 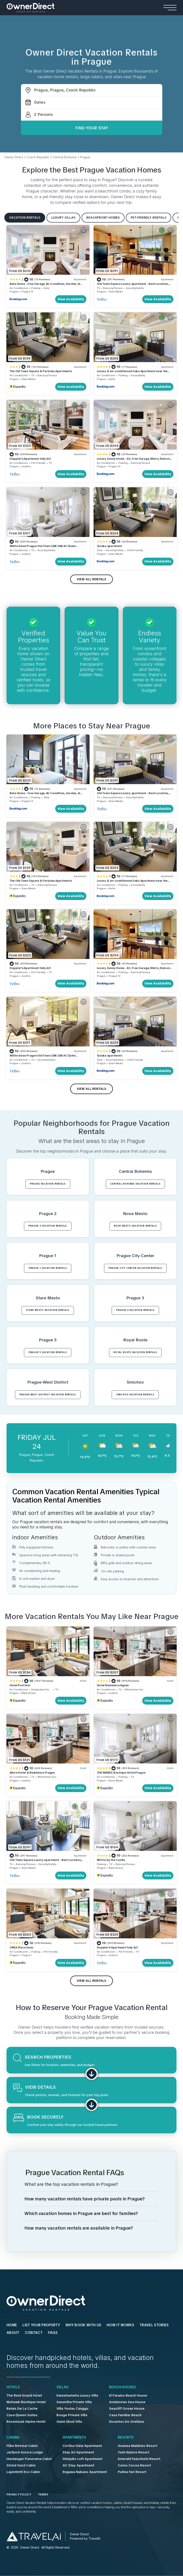 I want to click on Lapintintti Eco Cabin, so click(x=23, y=2472).